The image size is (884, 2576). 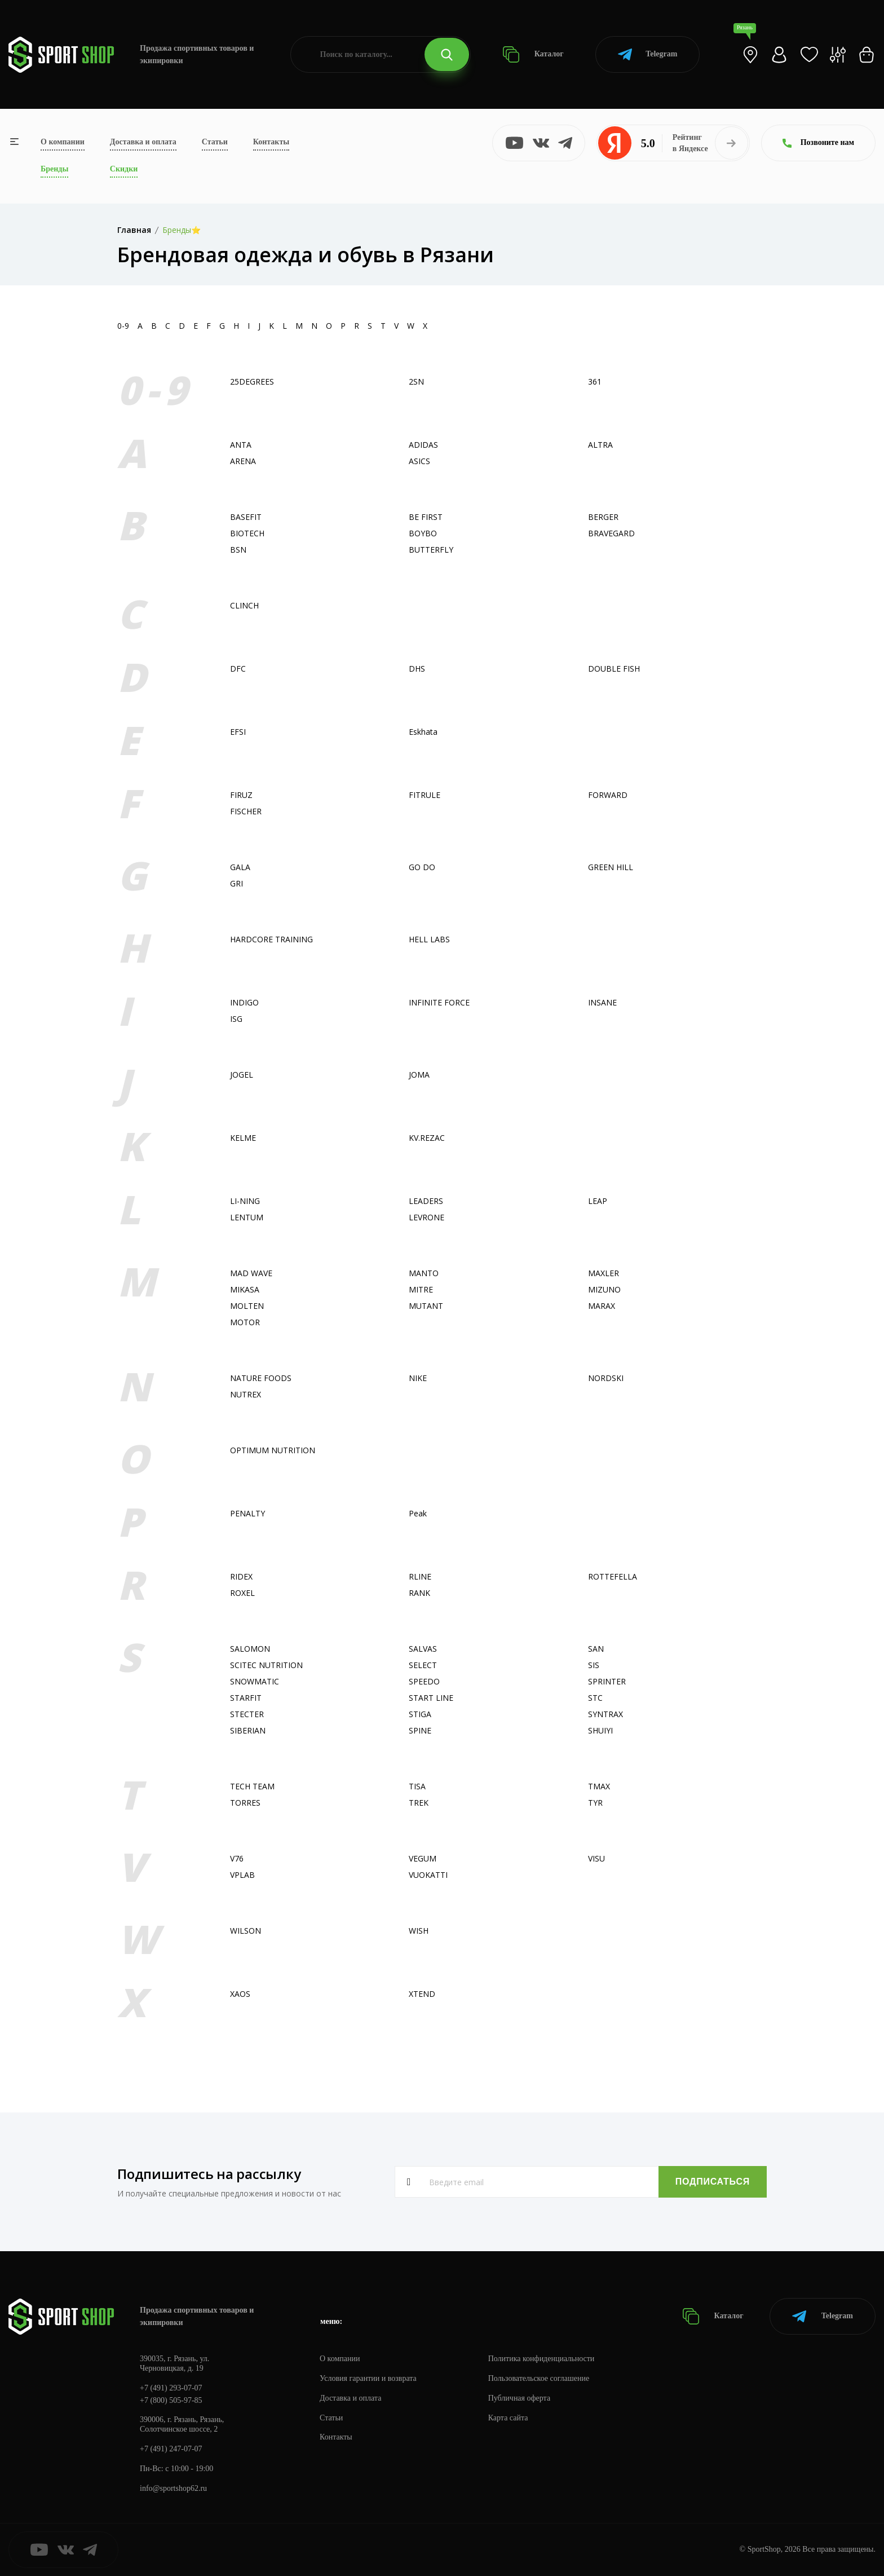 I want to click on BRAVEGARD, so click(x=611, y=533).